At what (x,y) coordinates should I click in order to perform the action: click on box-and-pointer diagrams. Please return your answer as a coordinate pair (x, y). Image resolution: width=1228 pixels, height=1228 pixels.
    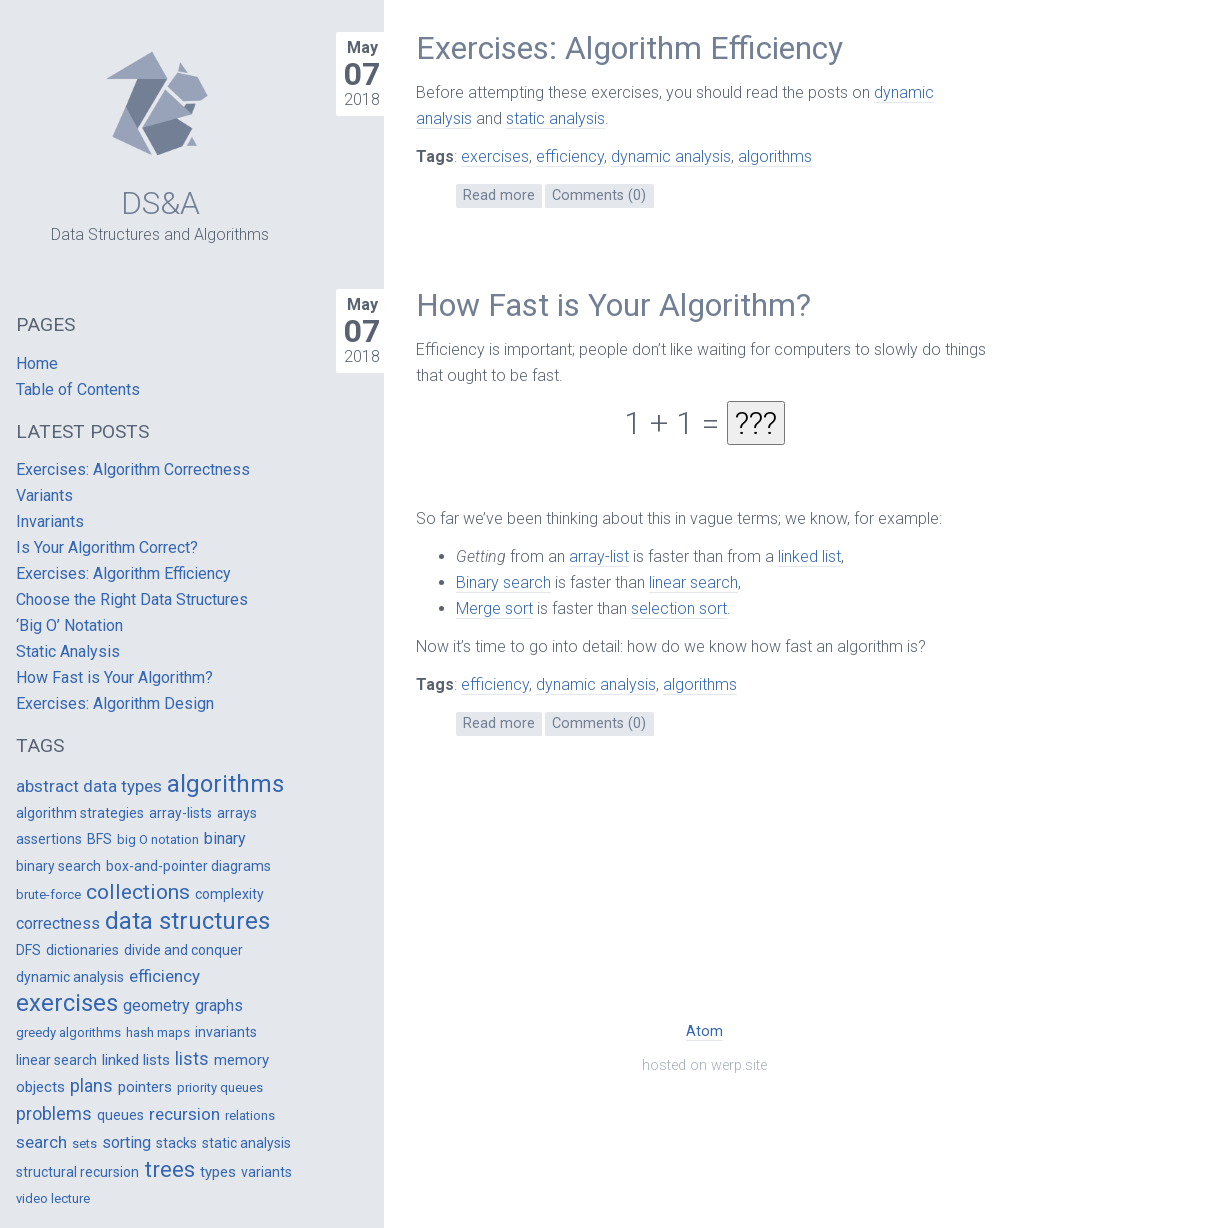
    Looking at the image, I should click on (188, 866).